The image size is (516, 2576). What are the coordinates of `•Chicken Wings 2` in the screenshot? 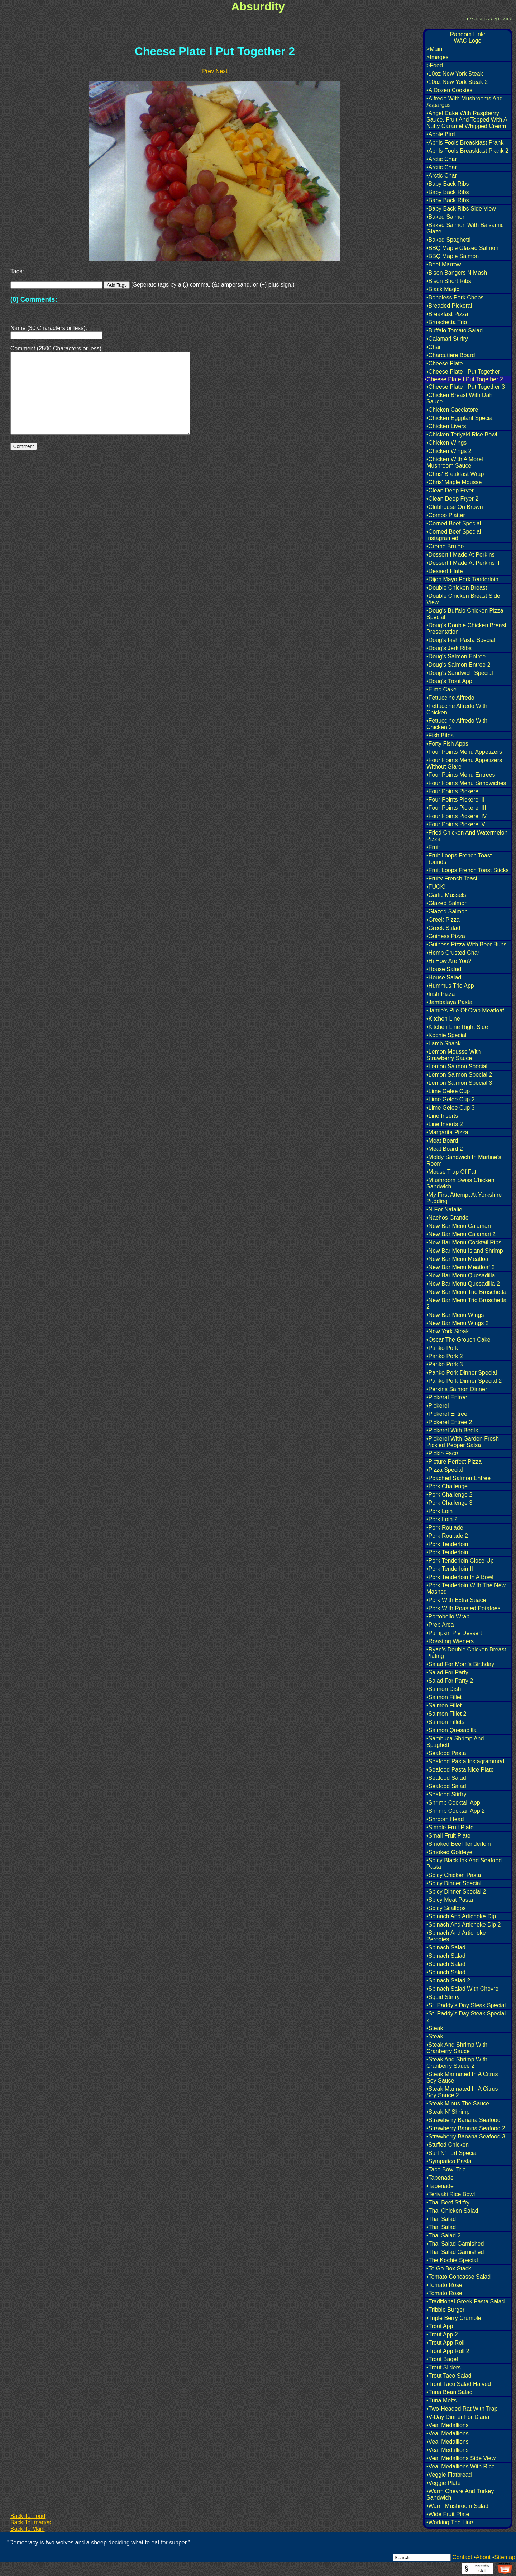 It's located at (449, 451).